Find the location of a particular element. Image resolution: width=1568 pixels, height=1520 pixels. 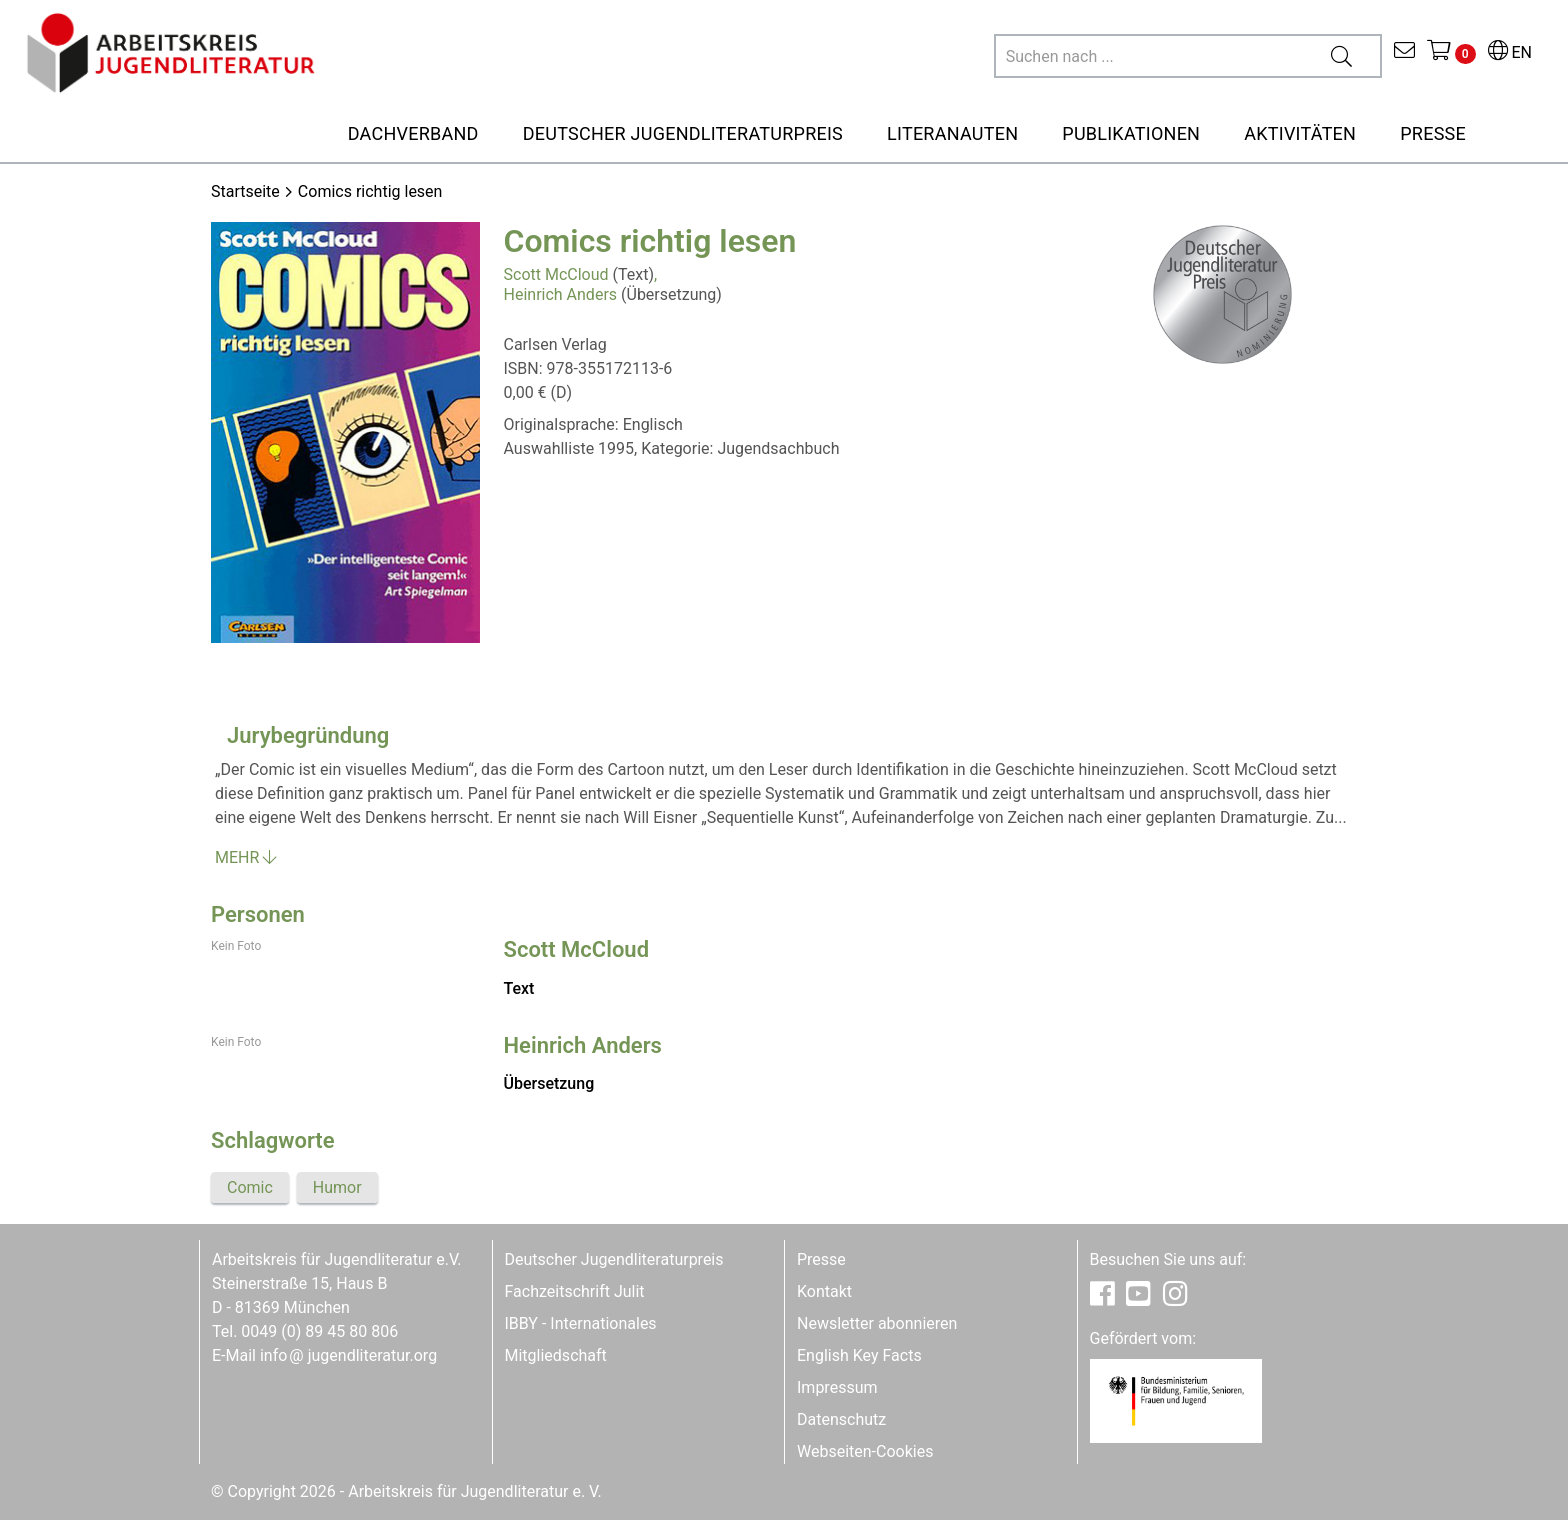

English Key Facts is located at coordinates (859, 1355).